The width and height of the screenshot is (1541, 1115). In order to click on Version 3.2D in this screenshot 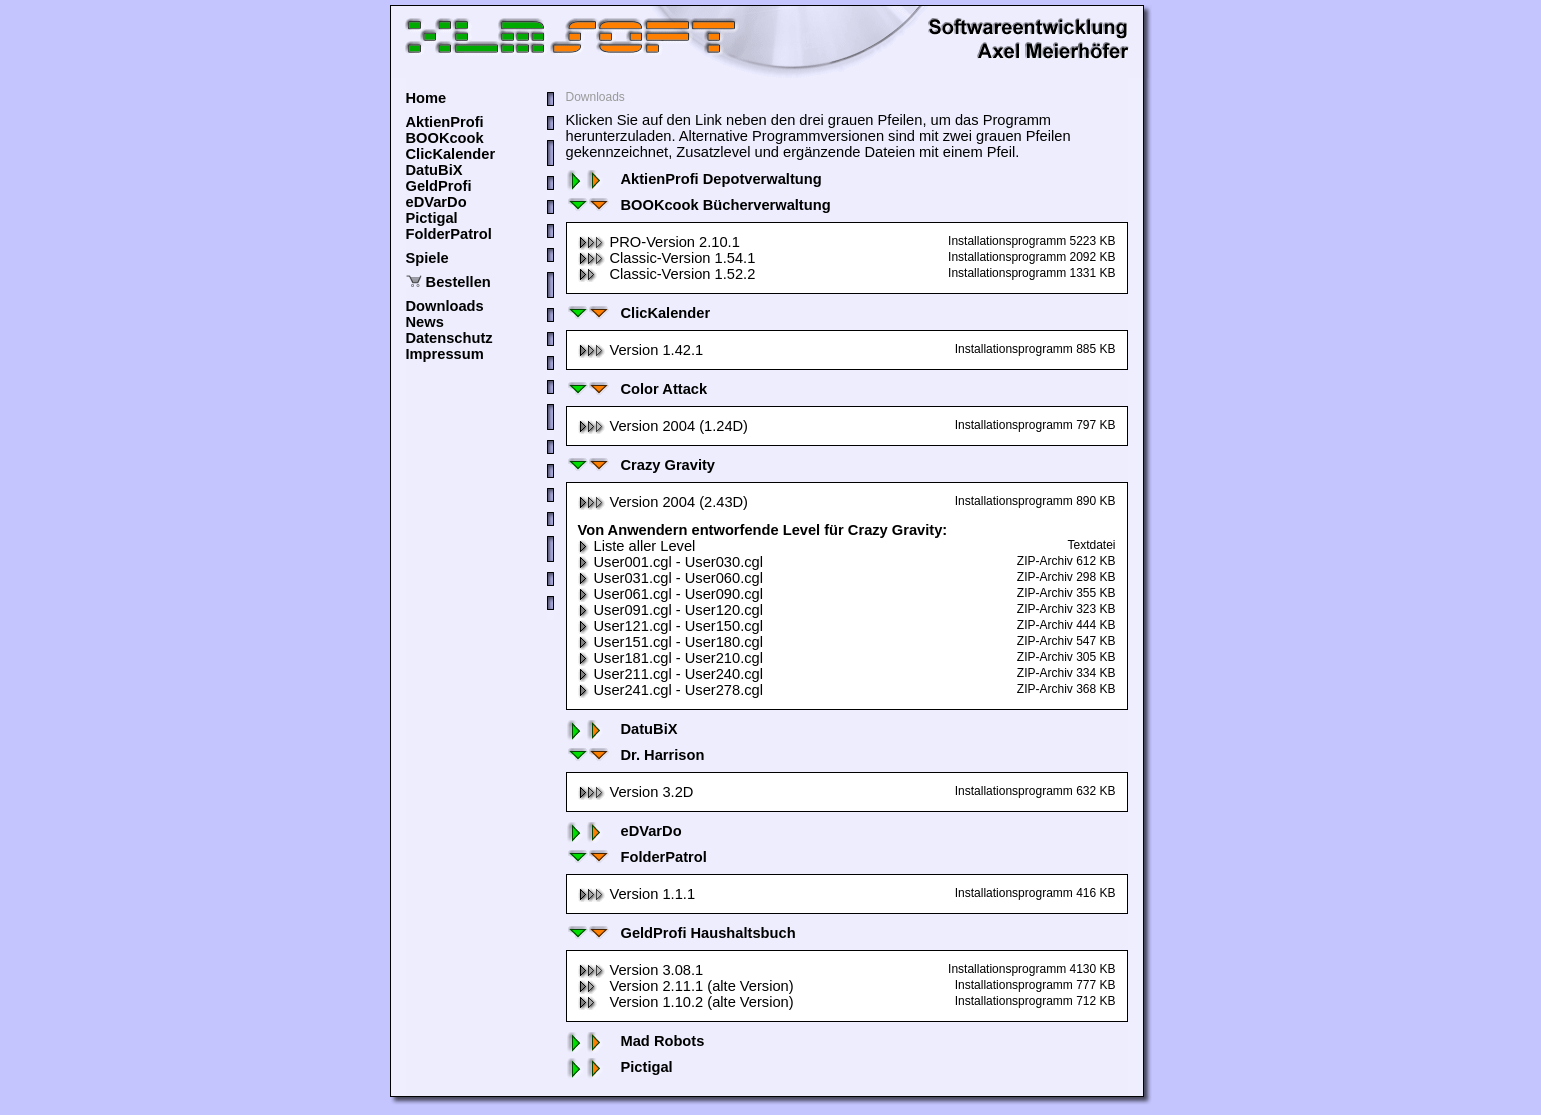, I will do `click(636, 792)`.